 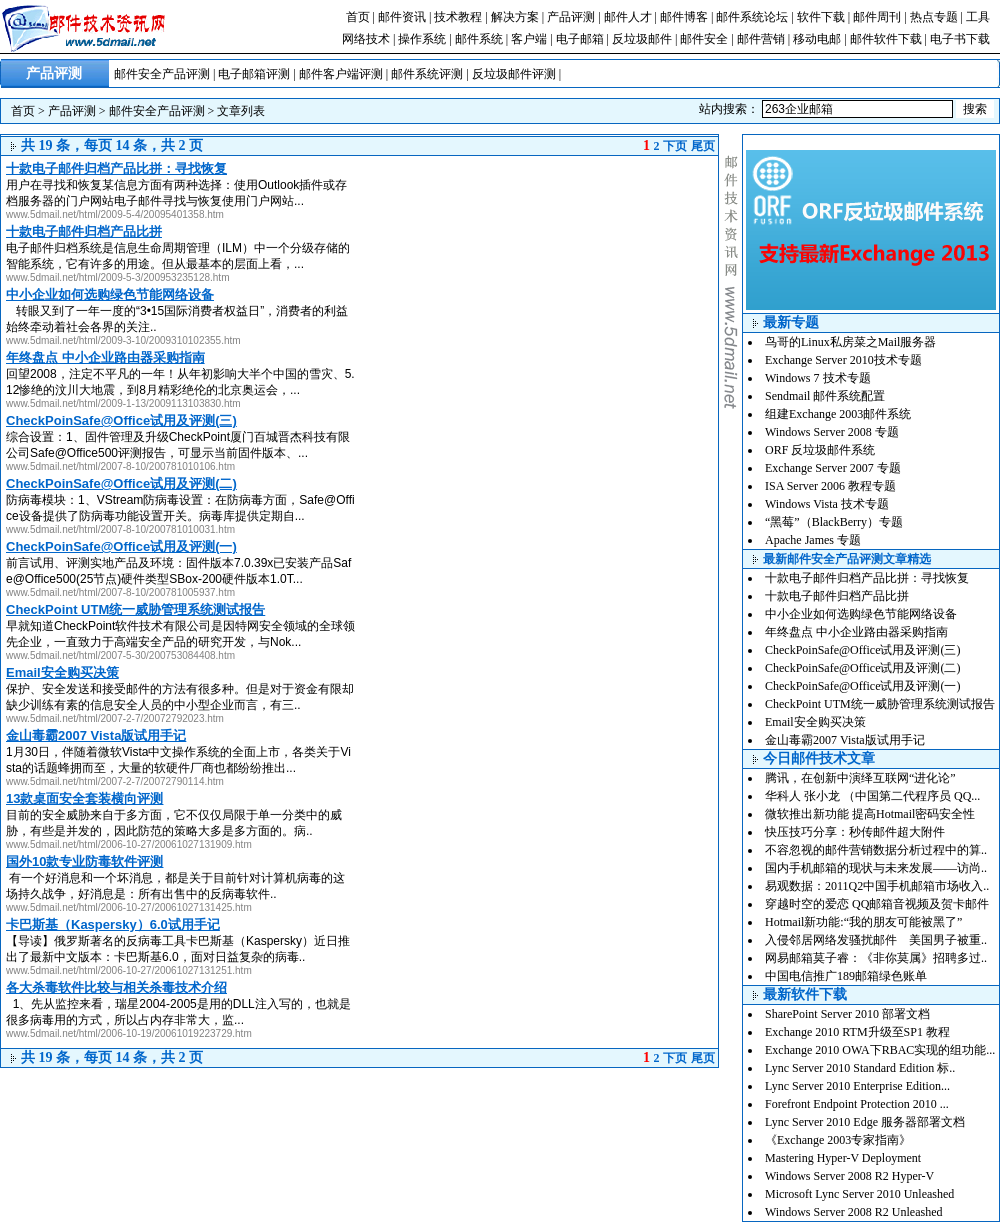 I want to click on 中小企业如何选购绿色节能网络设备, so click(x=861, y=614).